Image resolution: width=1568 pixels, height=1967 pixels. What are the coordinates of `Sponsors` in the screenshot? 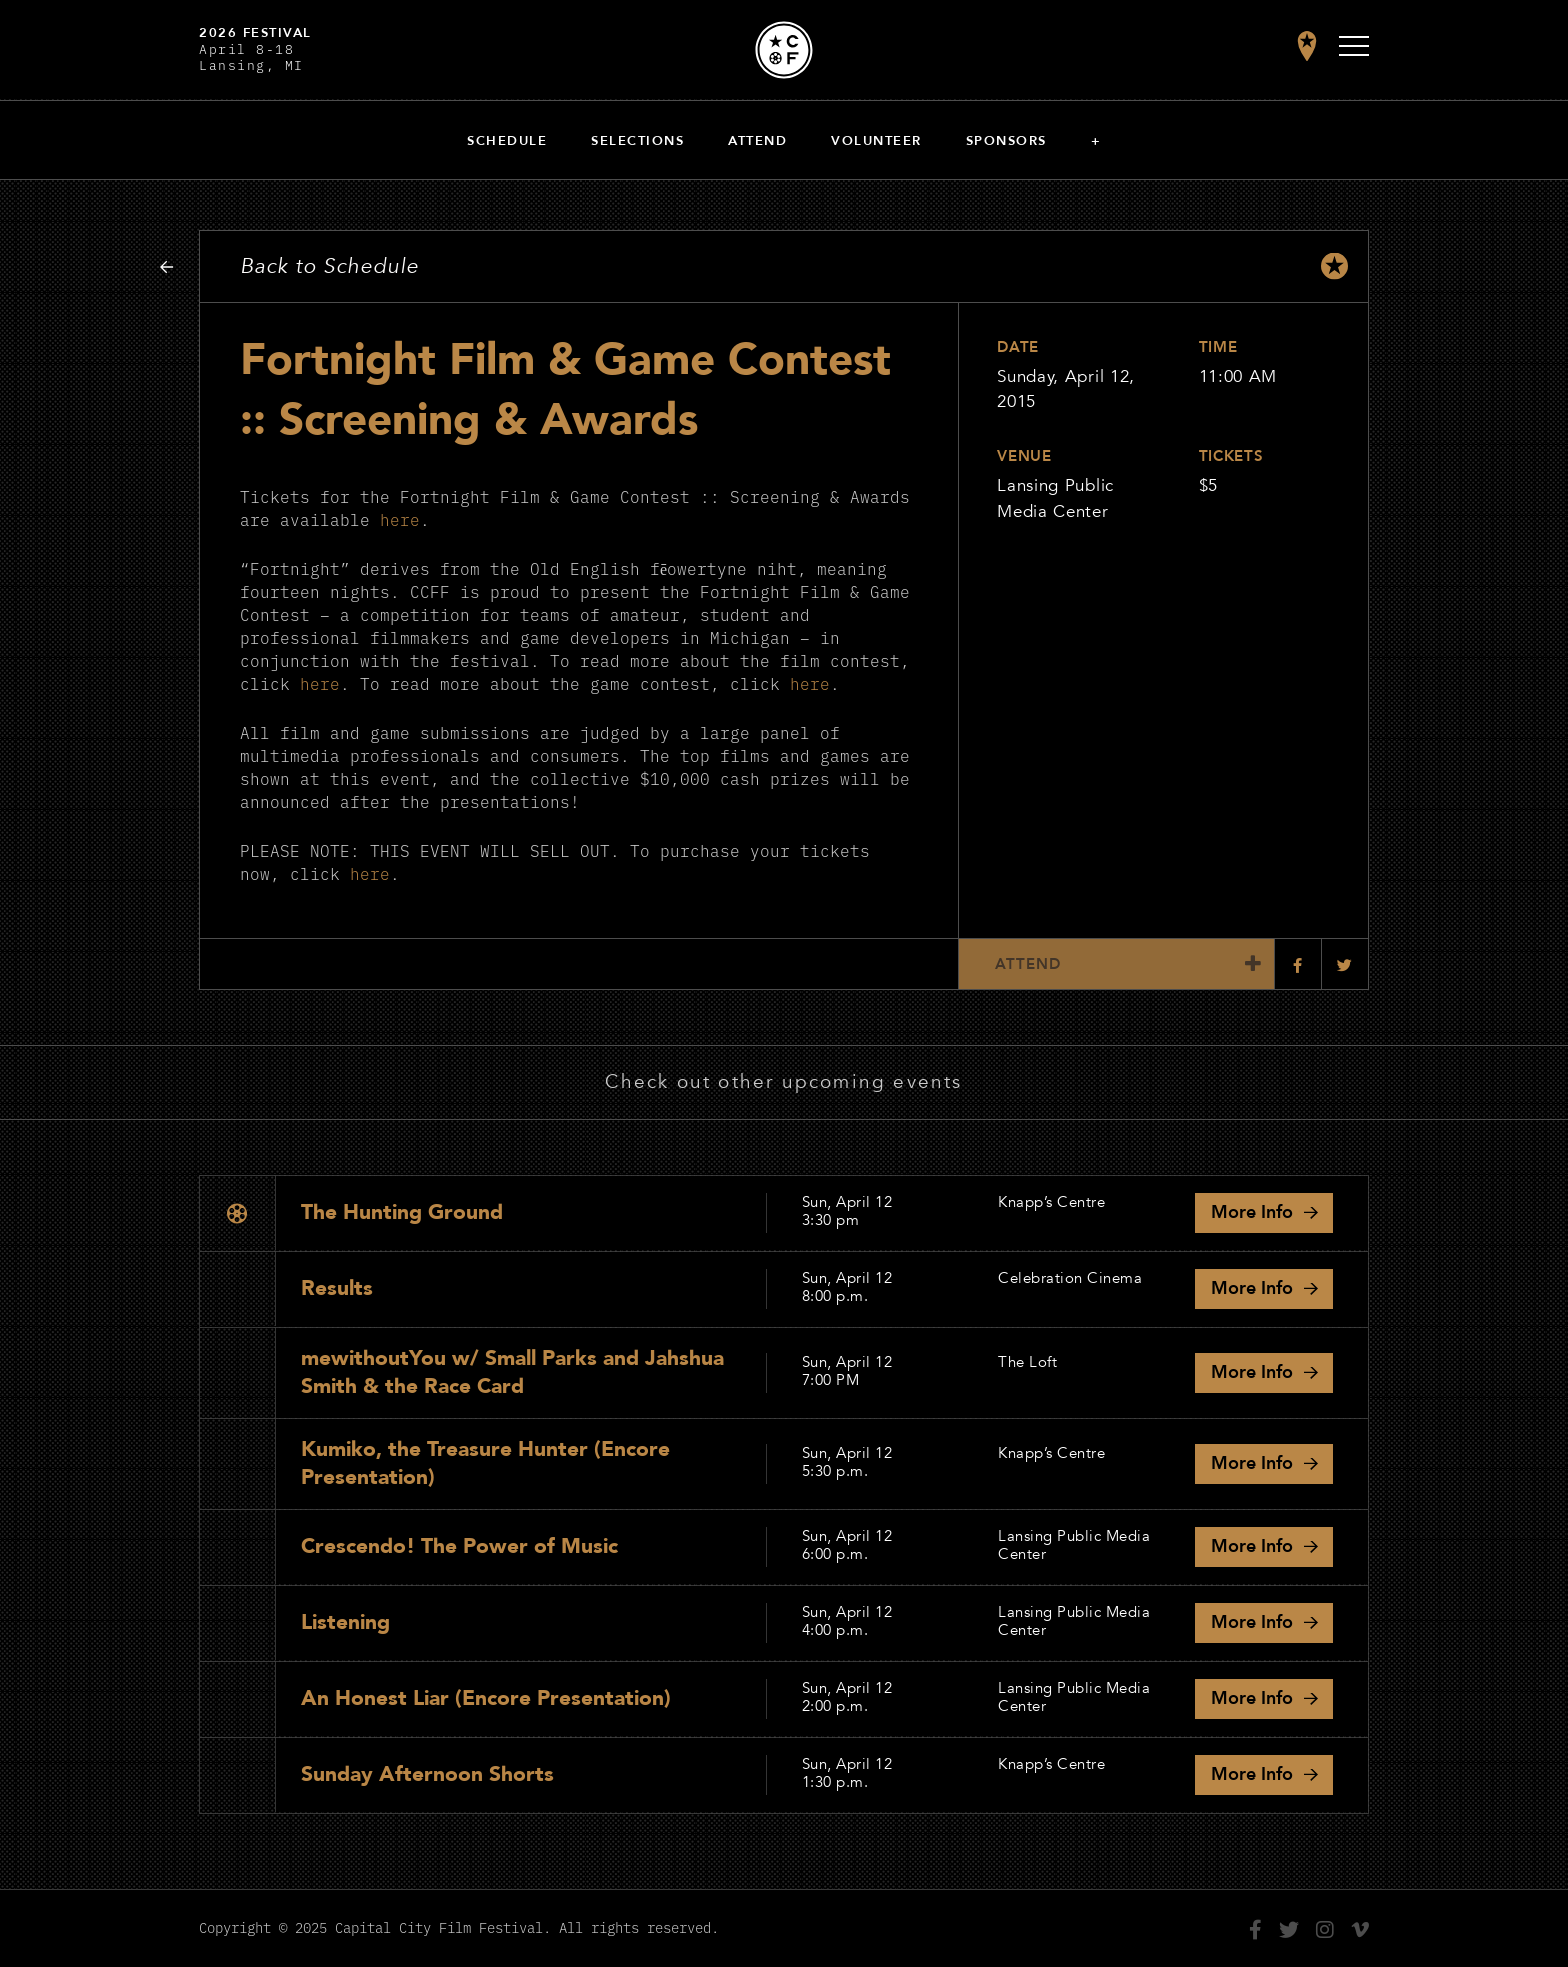 It's located at (1006, 141).